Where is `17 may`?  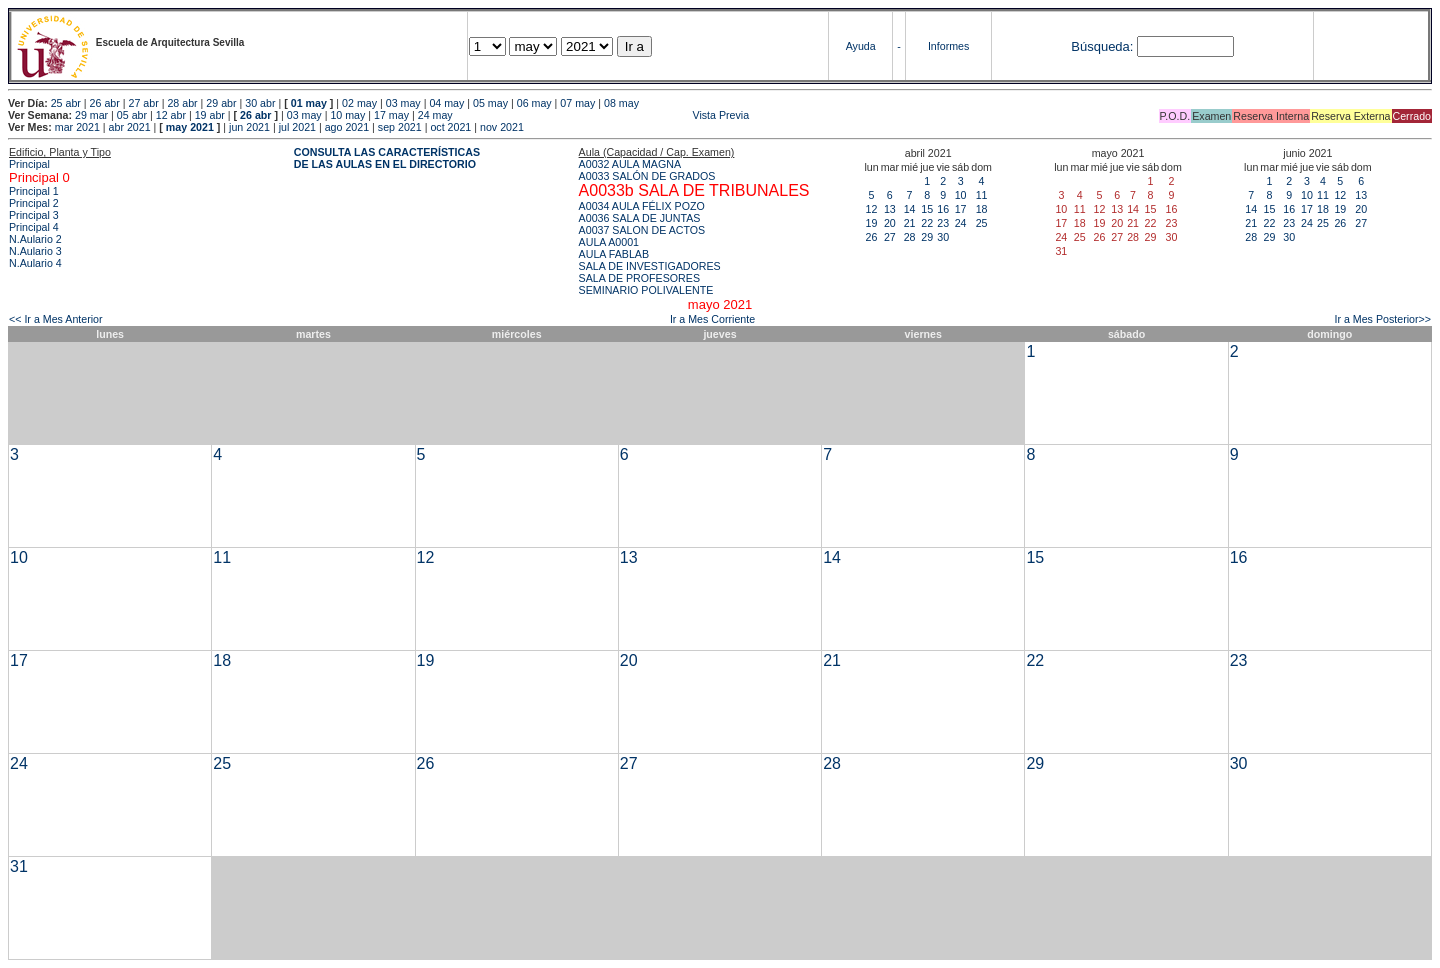 17 may is located at coordinates (391, 115).